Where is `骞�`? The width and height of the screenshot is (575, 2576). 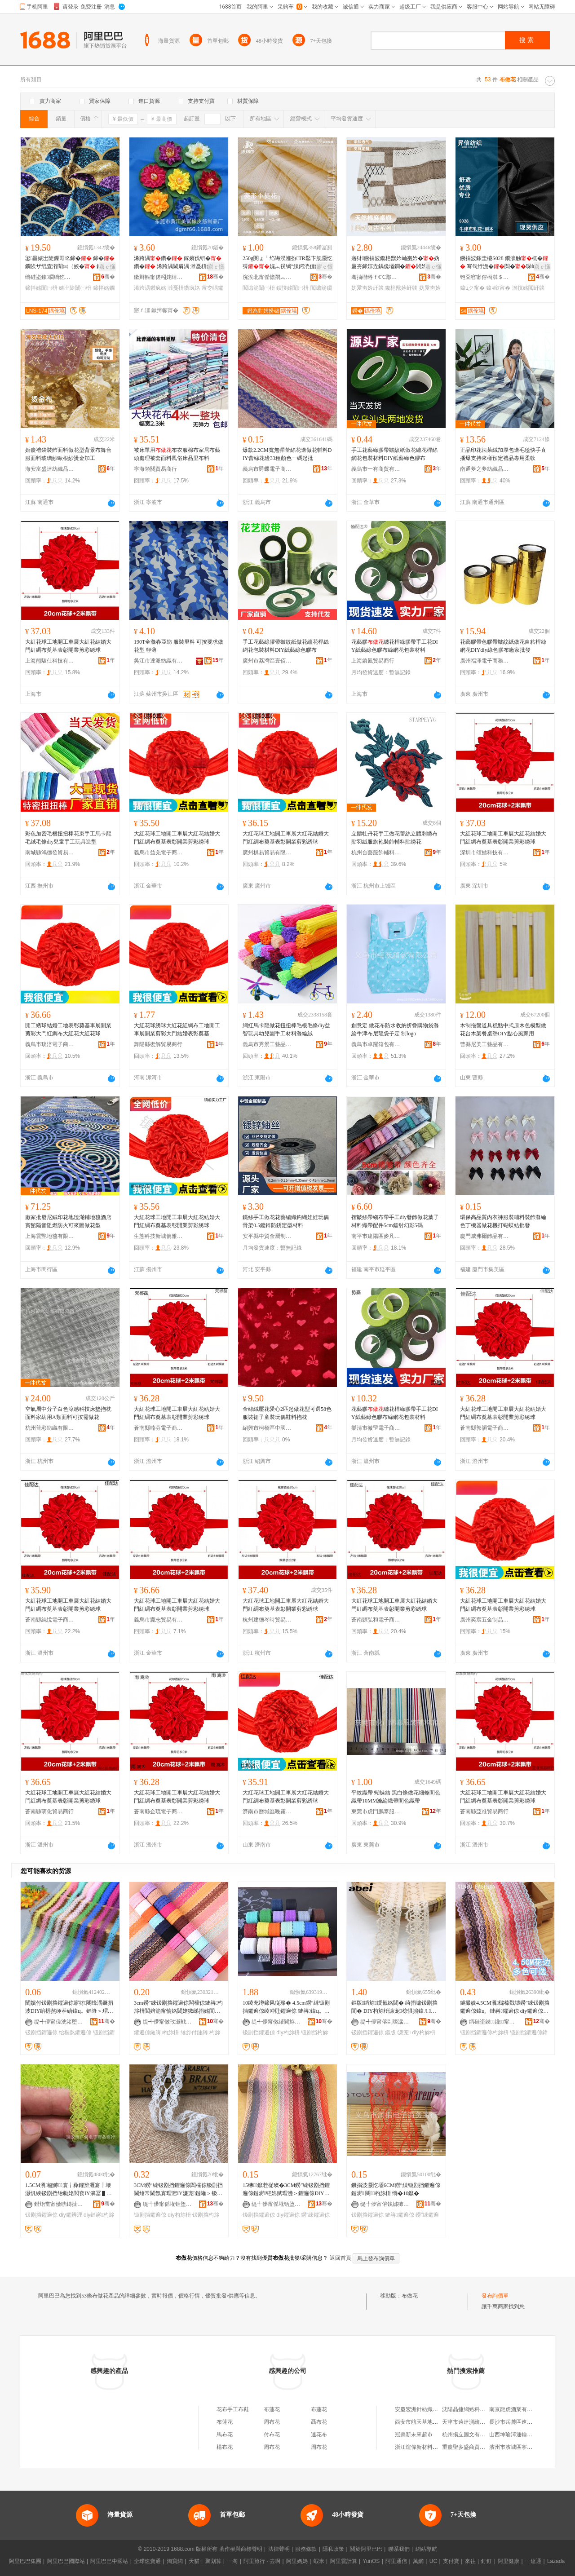
骞� is located at coordinates (108, 277).